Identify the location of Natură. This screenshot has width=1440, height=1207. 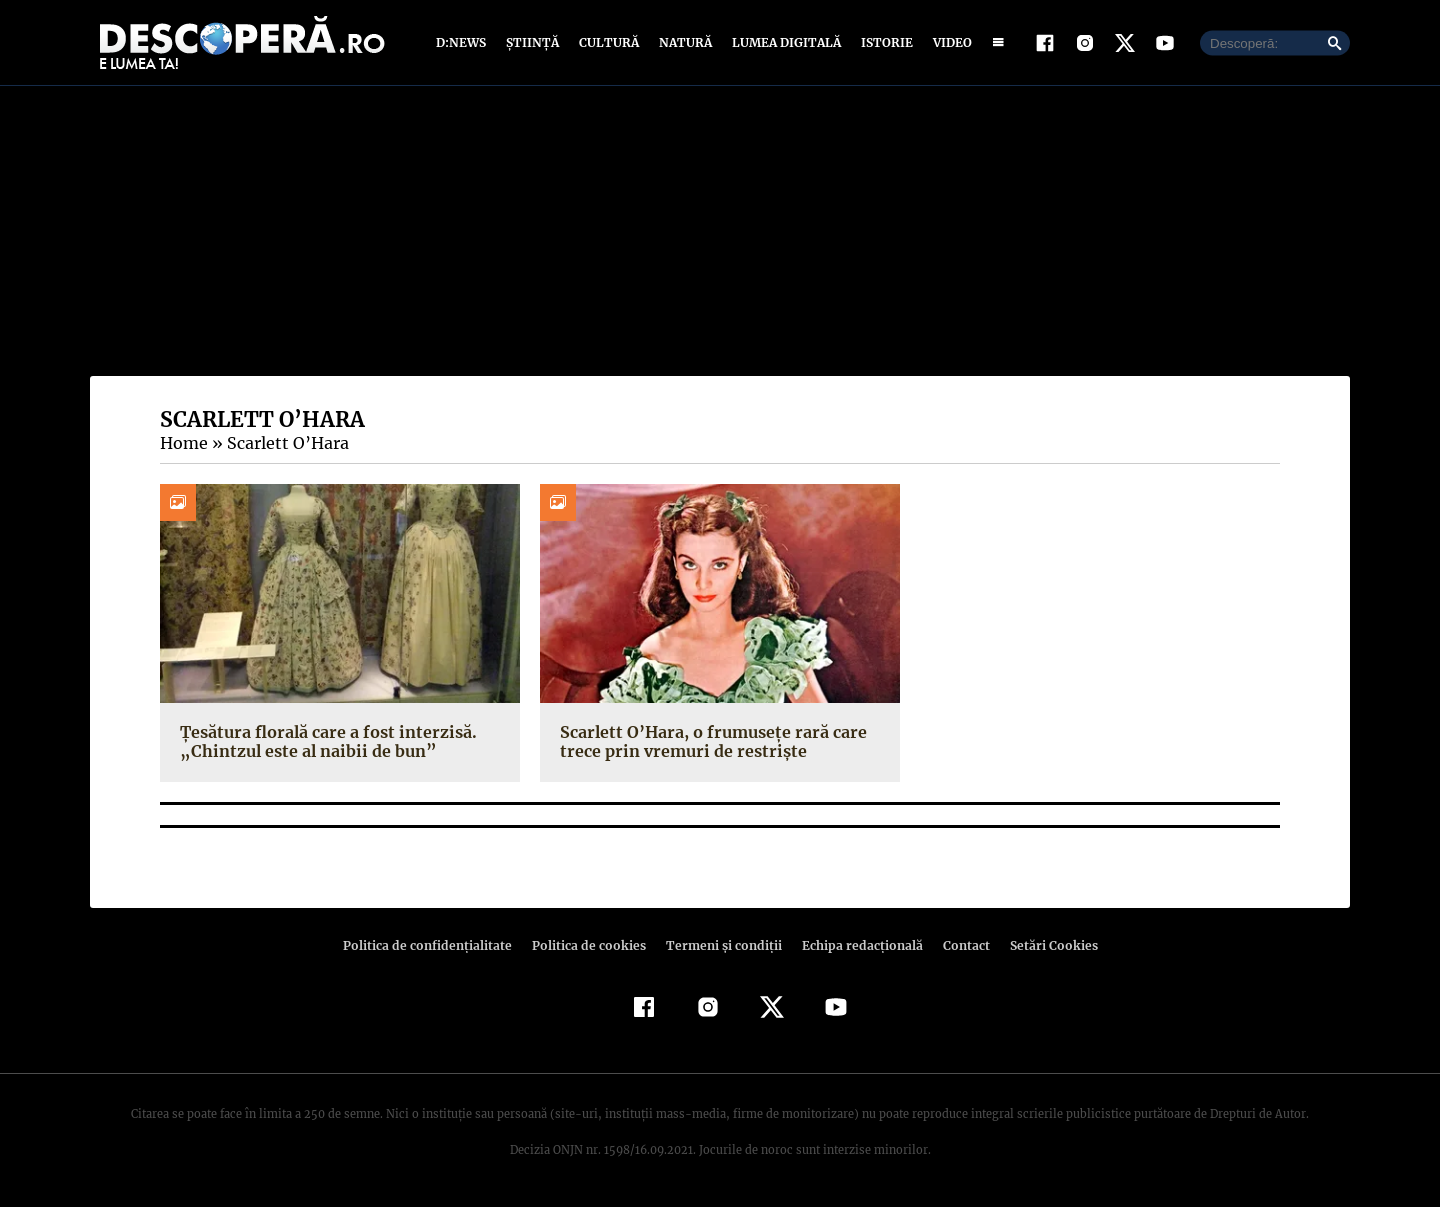
(683, 42).